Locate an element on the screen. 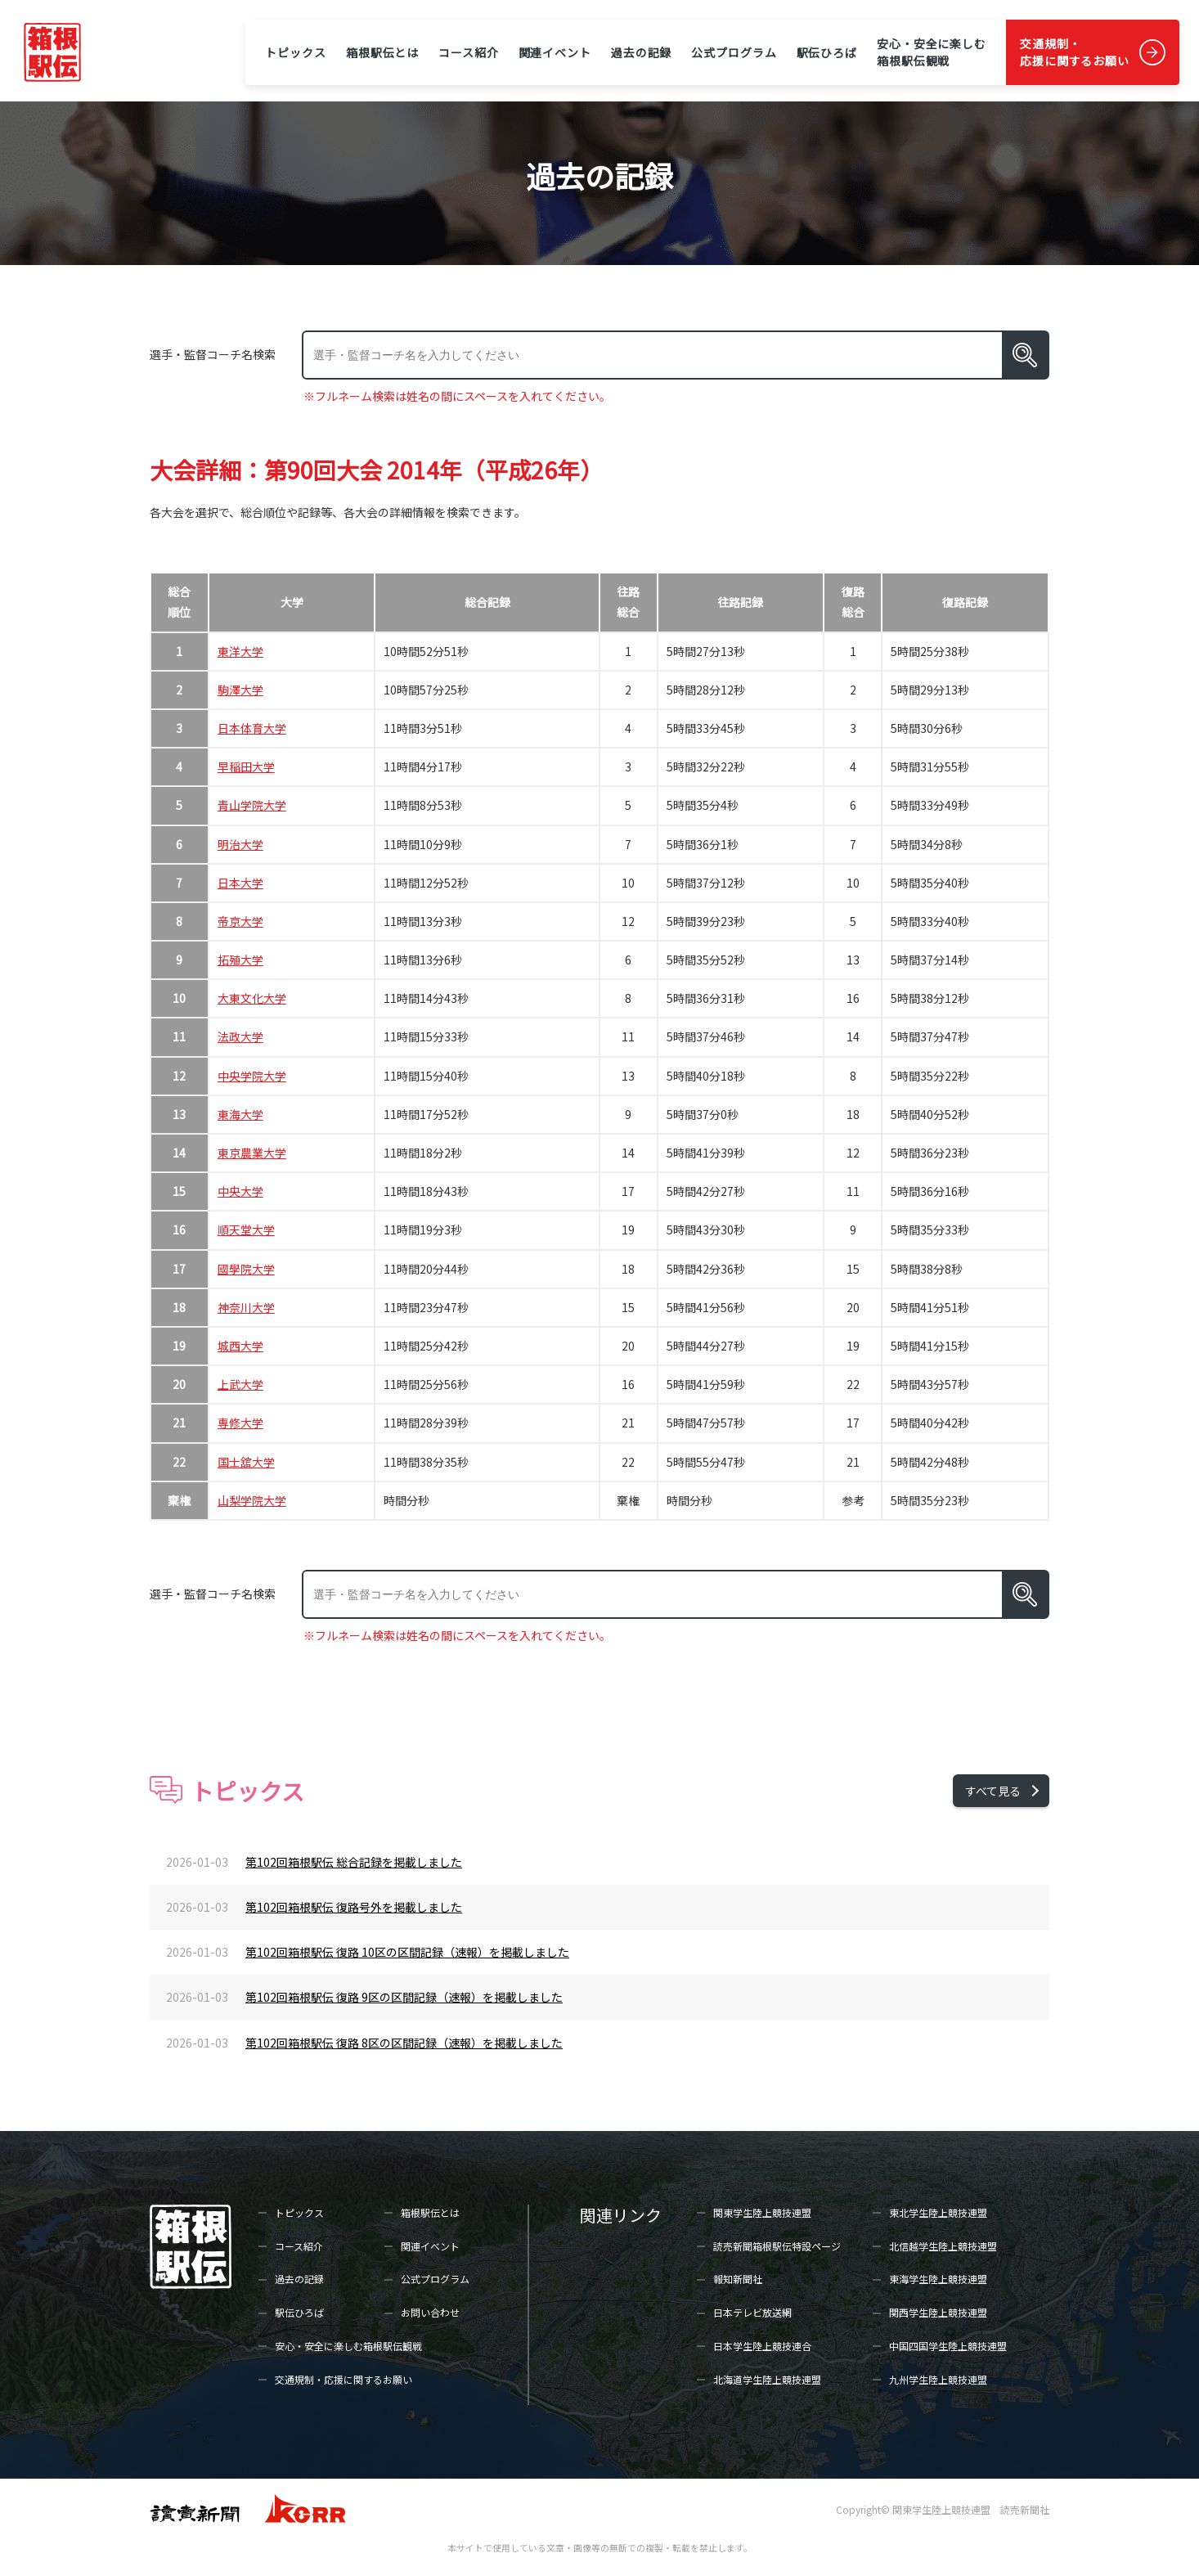  報知新聞社 is located at coordinates (737, 2279).